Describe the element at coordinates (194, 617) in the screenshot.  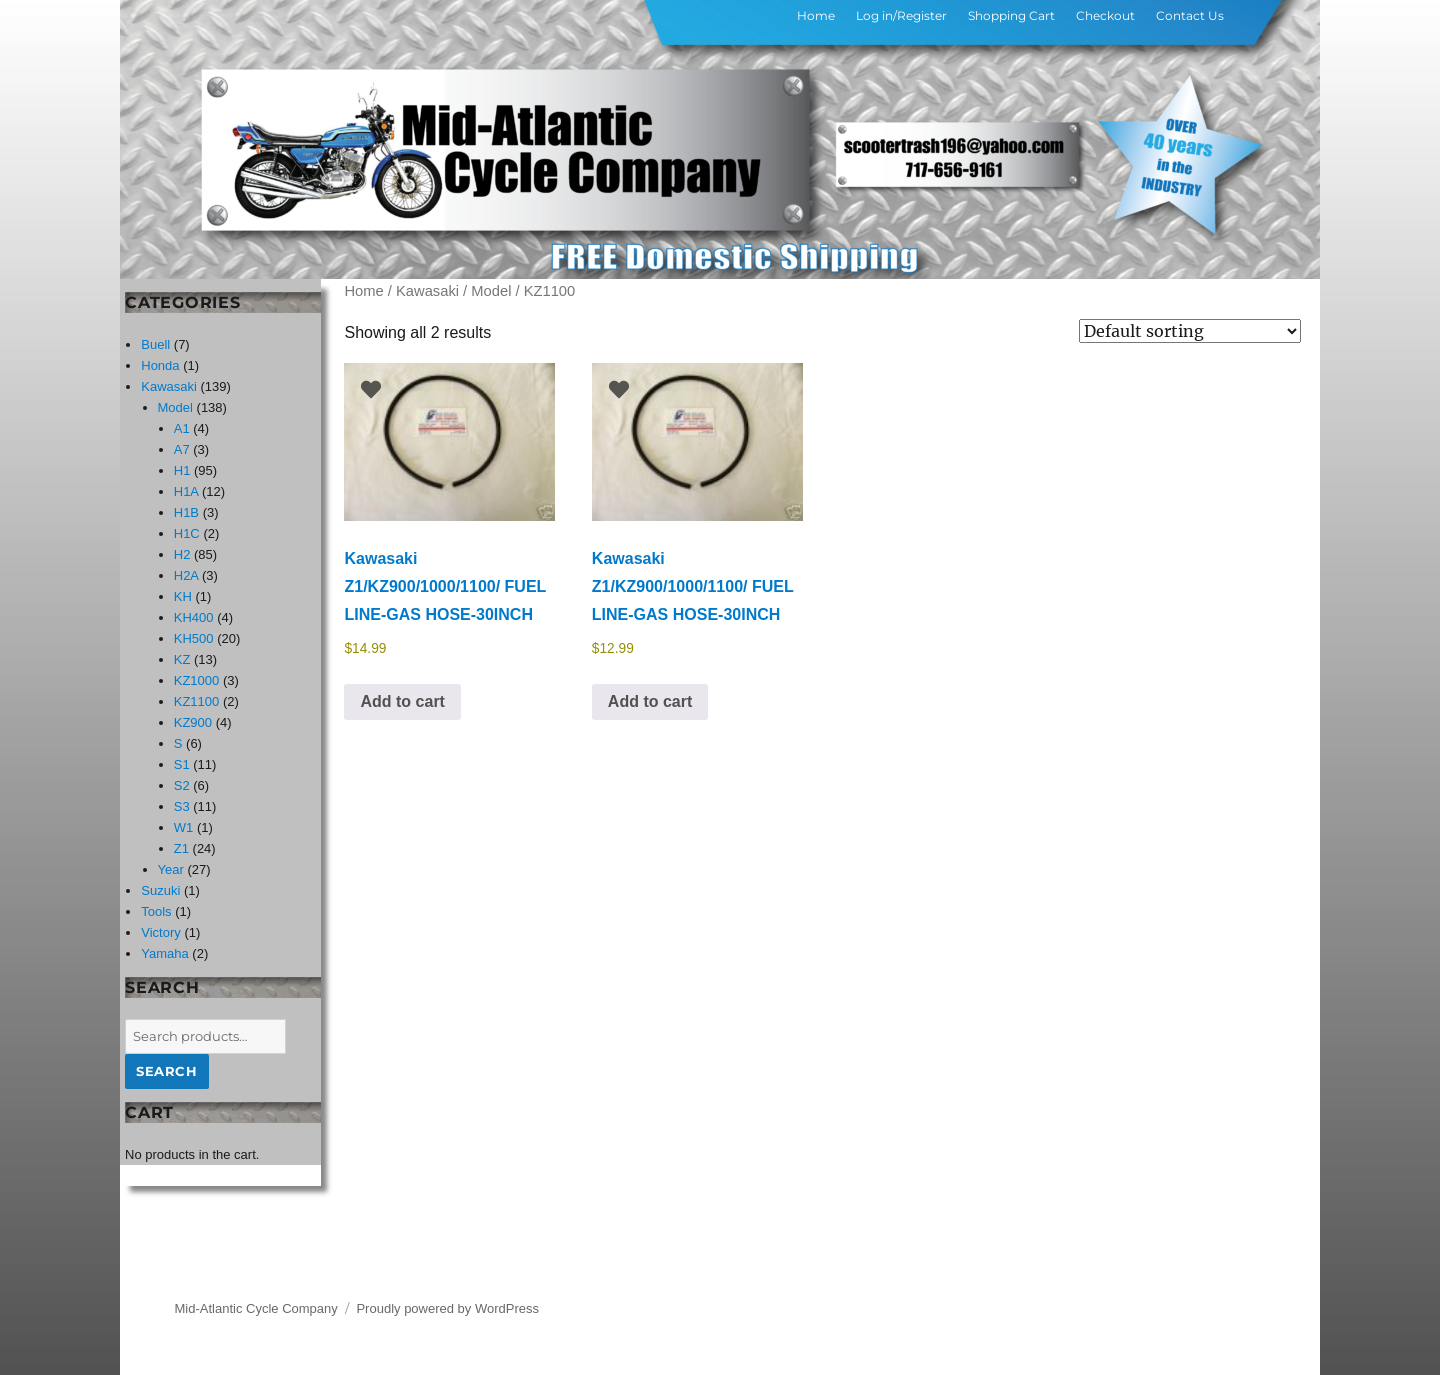
I see `KH400` at that location.